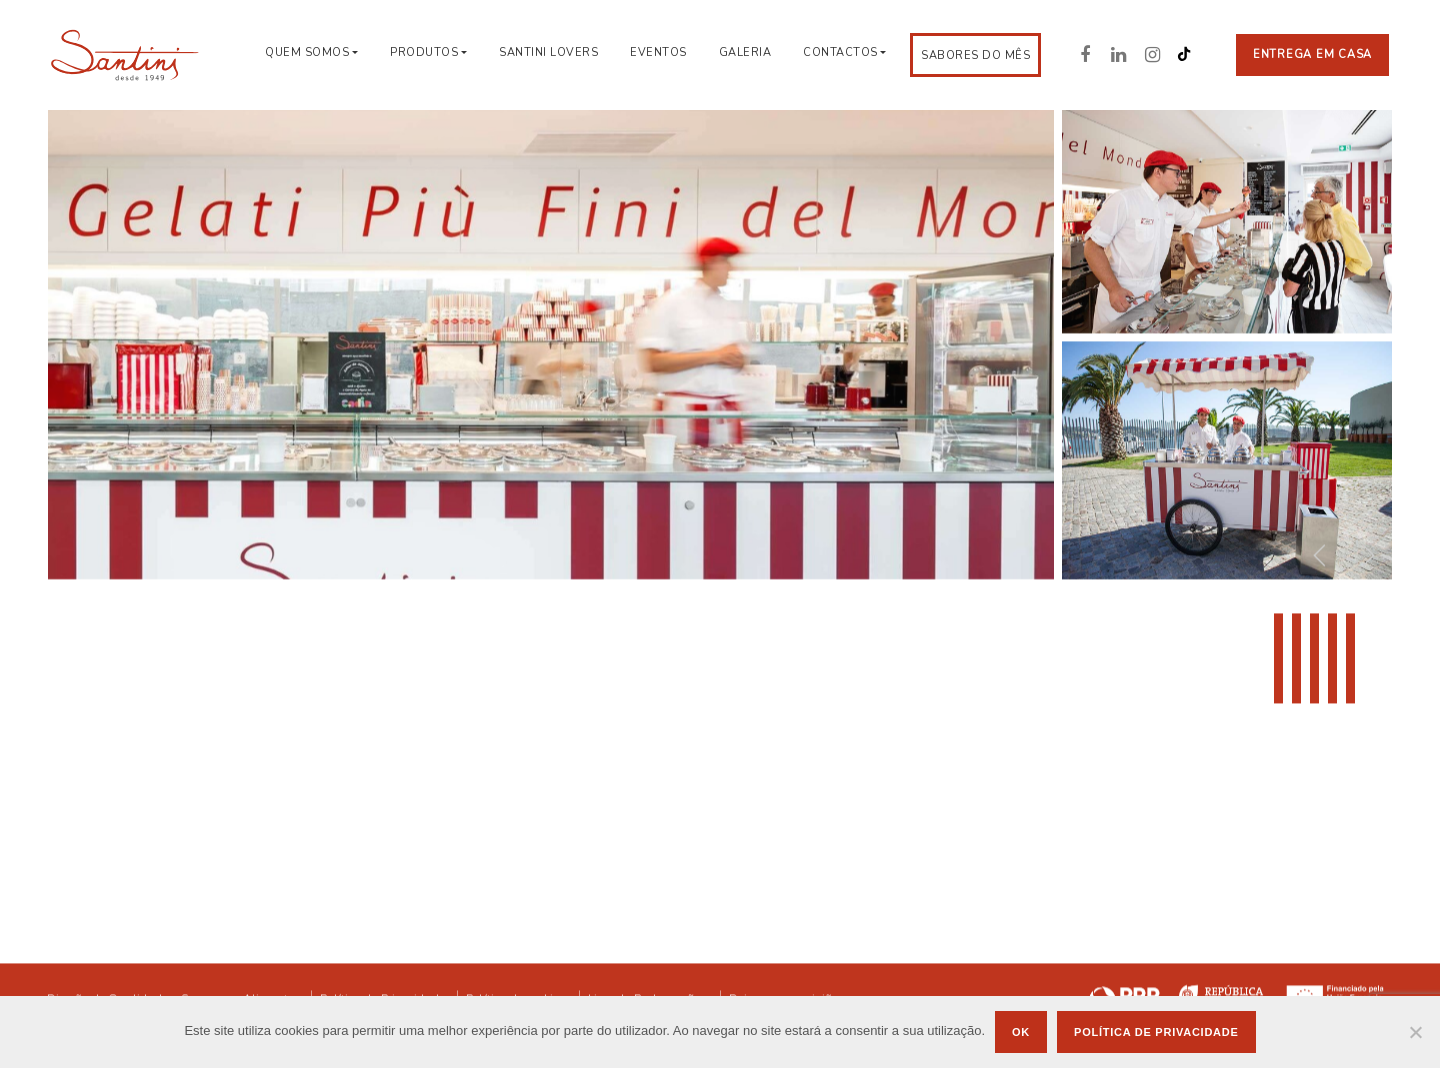 The height and width of the screenshot is (1068, 1440). I want to click on Sabores do Mês, so click(975, 55).